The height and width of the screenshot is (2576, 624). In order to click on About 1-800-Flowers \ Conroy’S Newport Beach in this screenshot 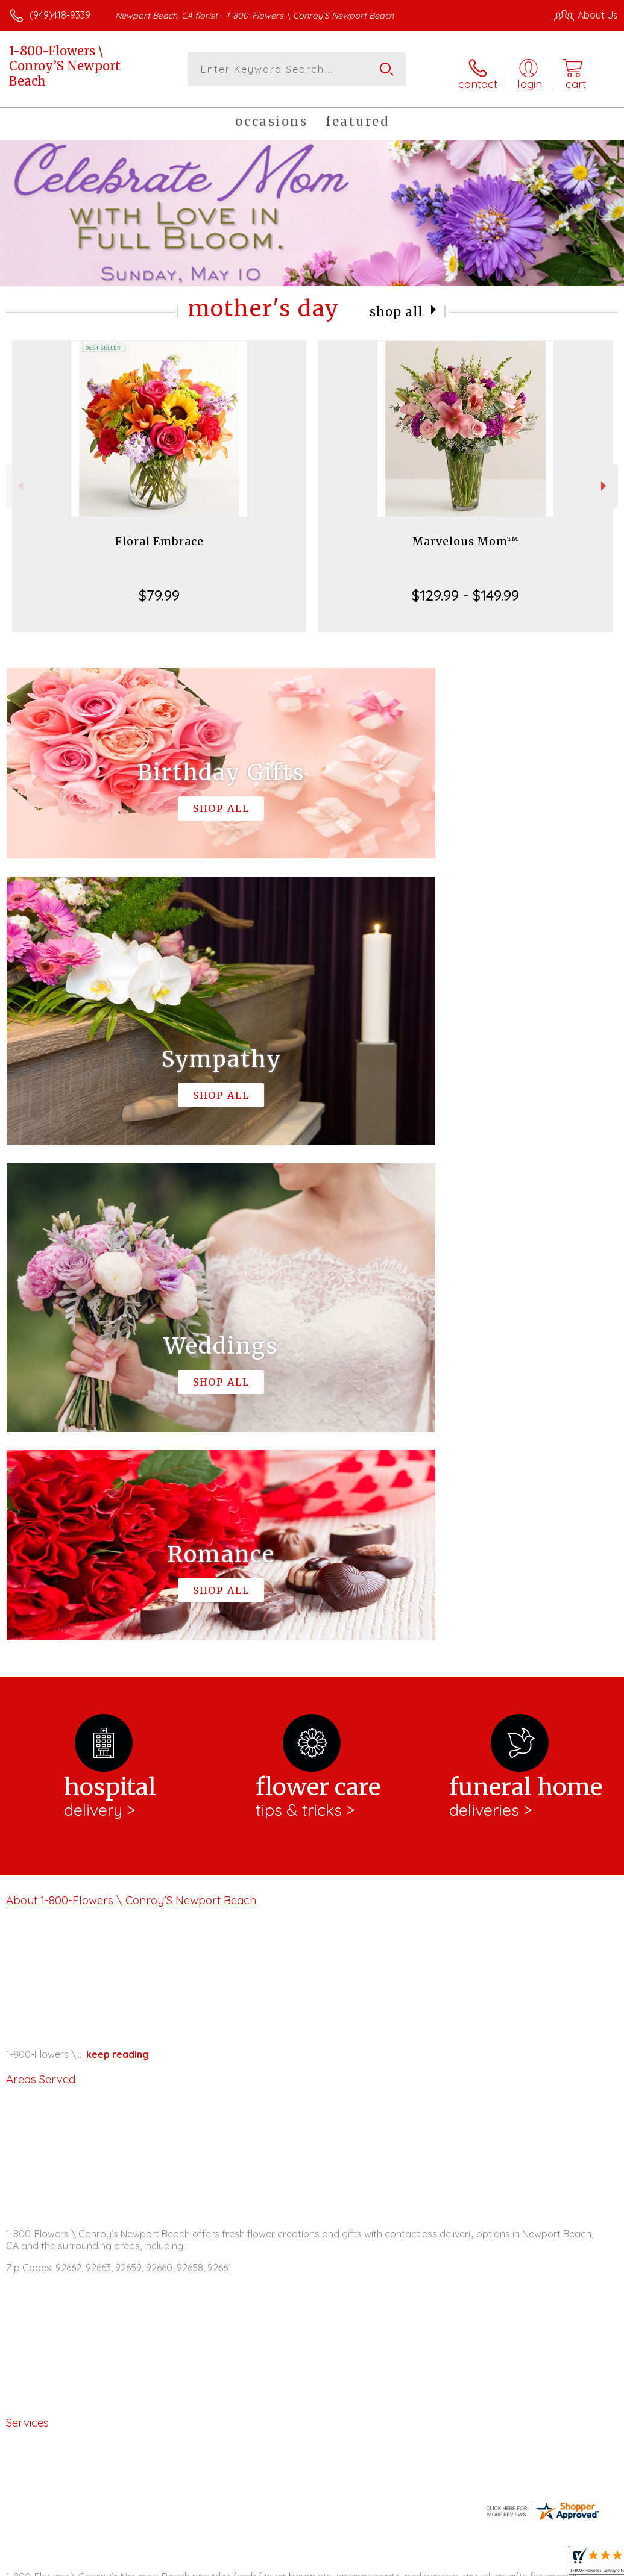, I will do `click(131, 1398)`.